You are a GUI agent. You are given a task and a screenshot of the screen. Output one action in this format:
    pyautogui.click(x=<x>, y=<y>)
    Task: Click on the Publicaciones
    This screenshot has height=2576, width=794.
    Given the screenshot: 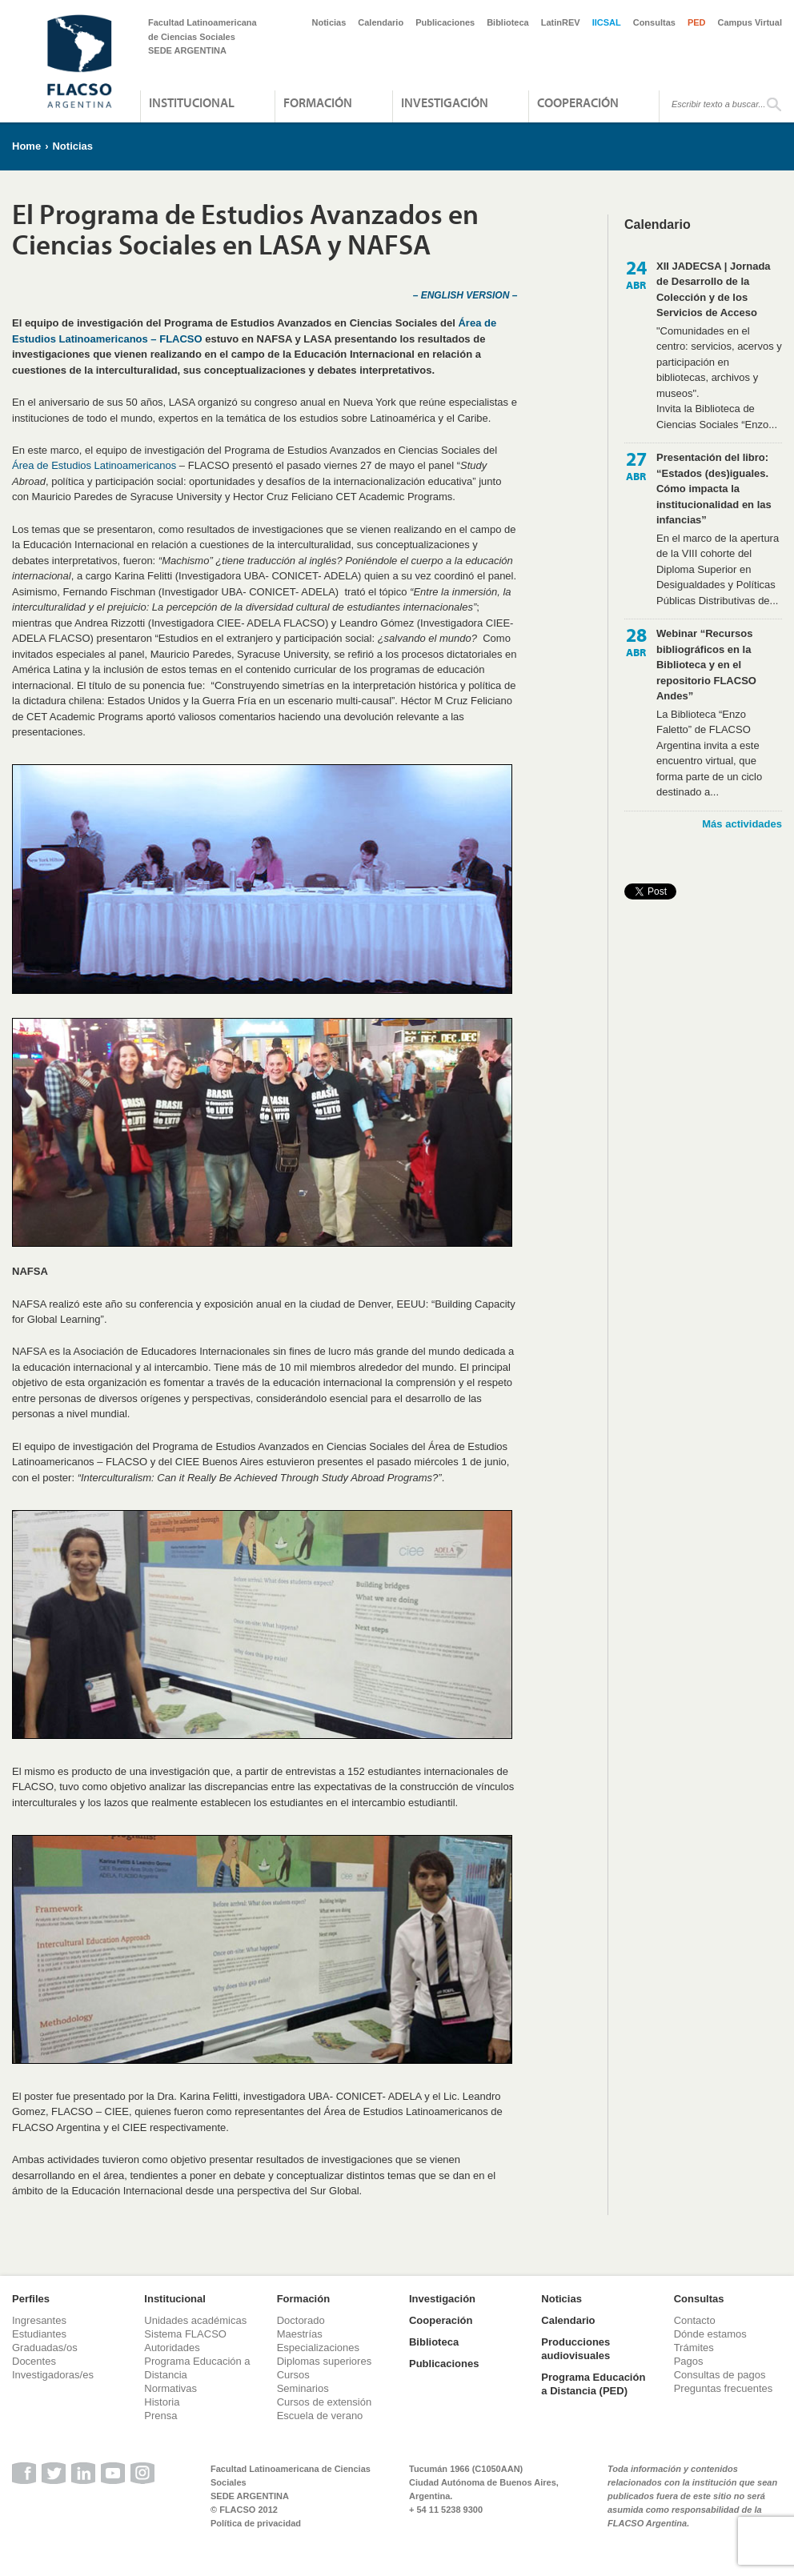 What is the action you would take?
    pyautogui.click(x=445, y=22)
    